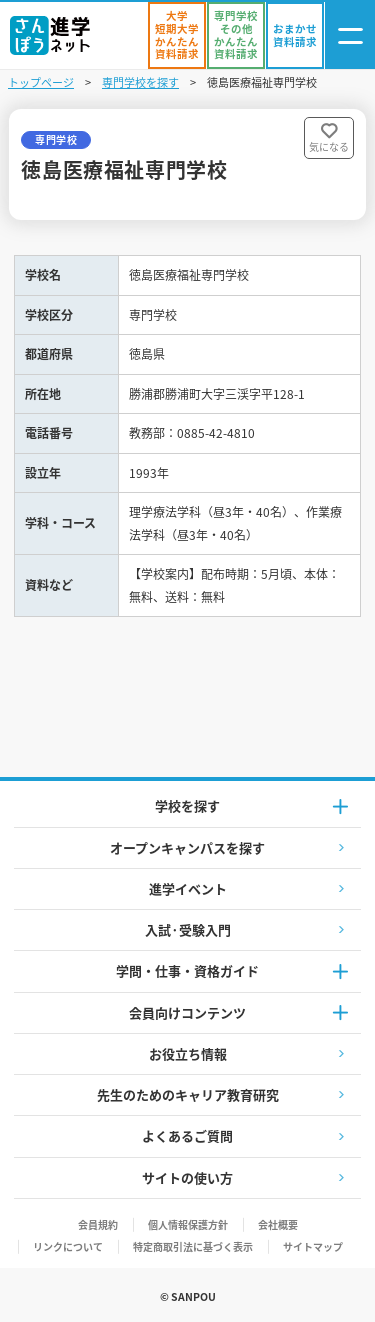 This screenshot has height=1322, width=375. I want to click on トップページ, so click(41, 82).